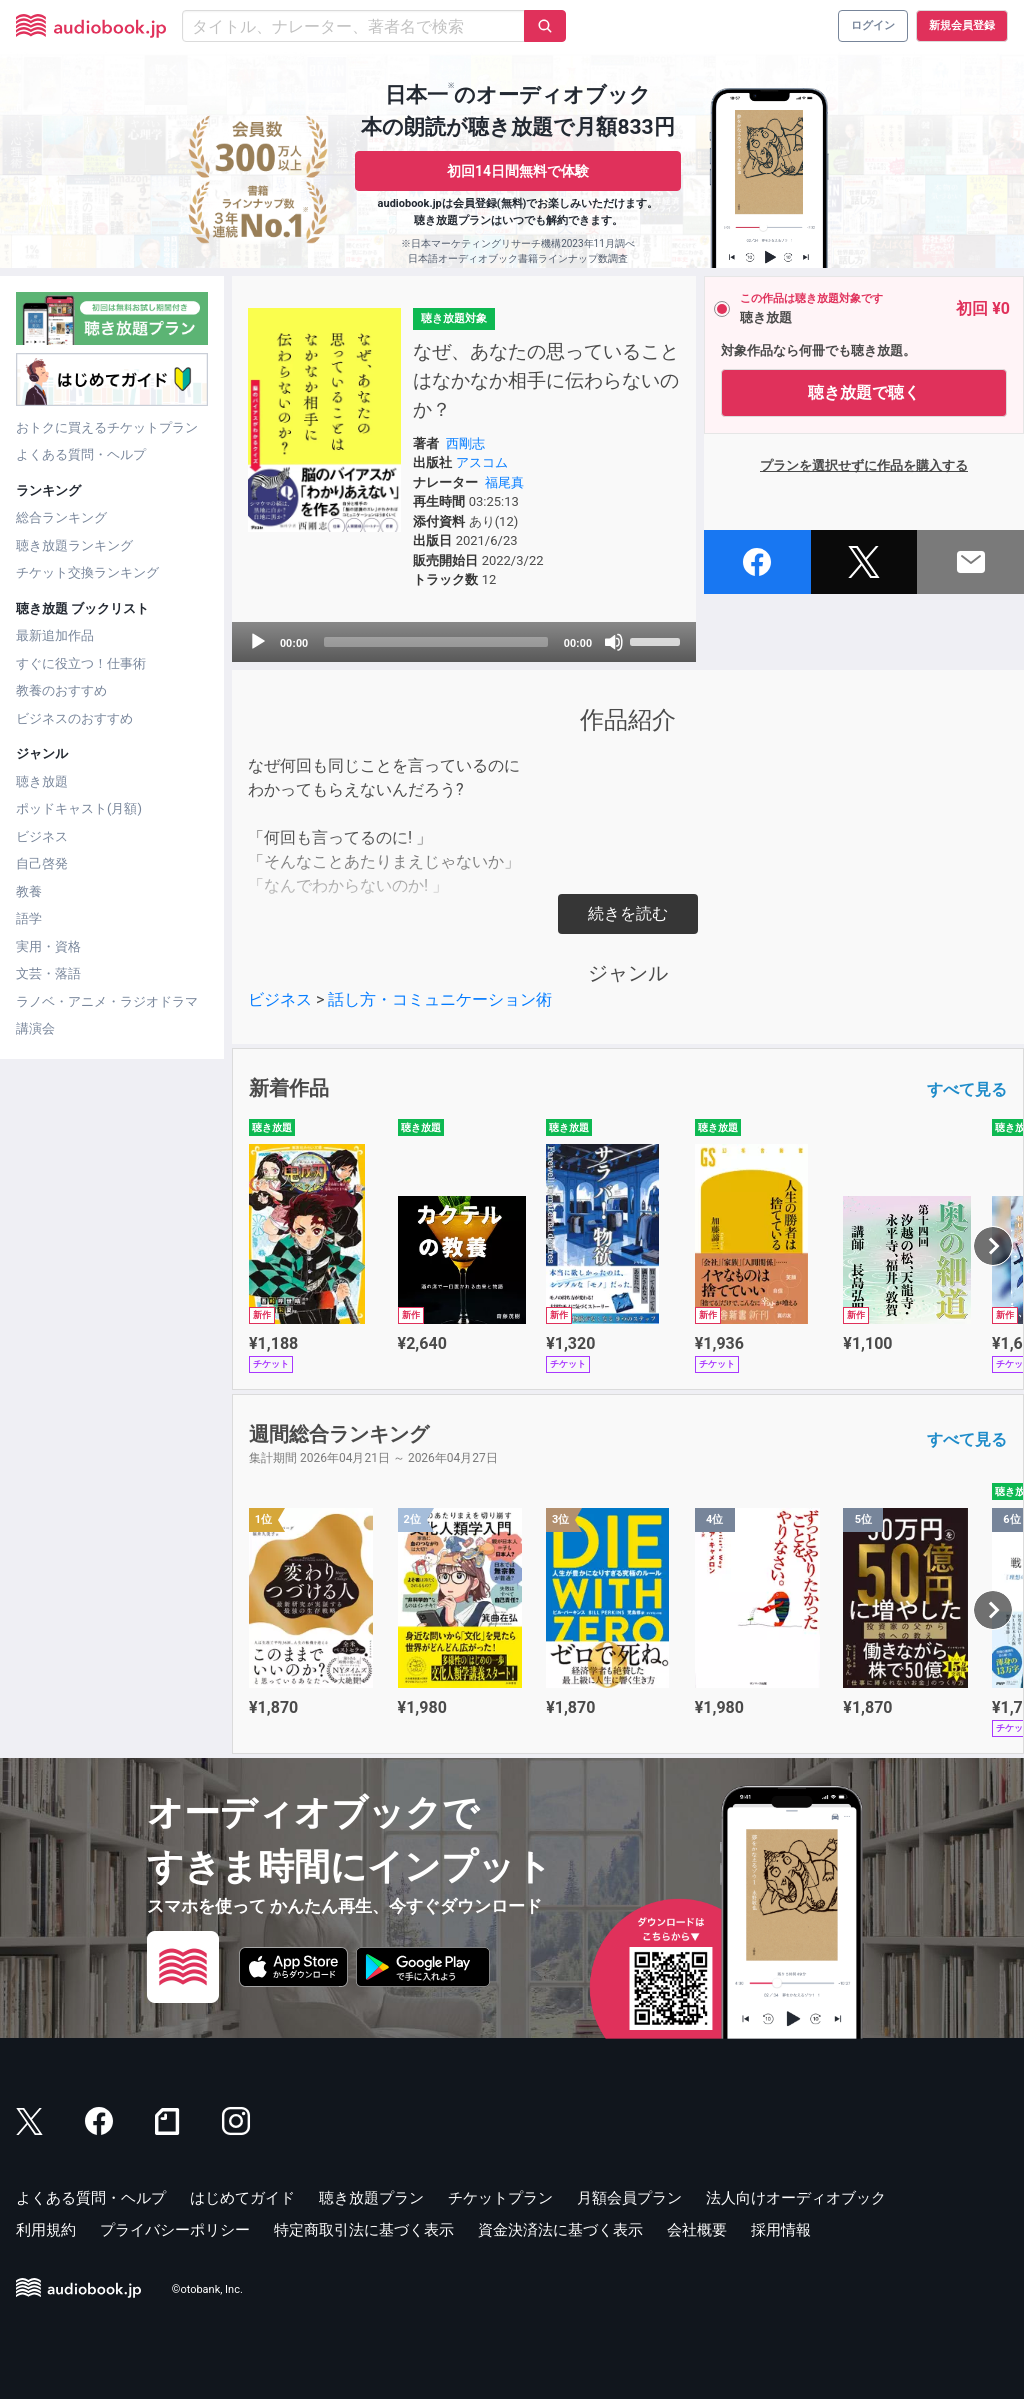 The height and width of the screenshot is (2399, 1024). Describe the element at coordinates (464, 642) in the screenshot. I see `[application]` at that location.